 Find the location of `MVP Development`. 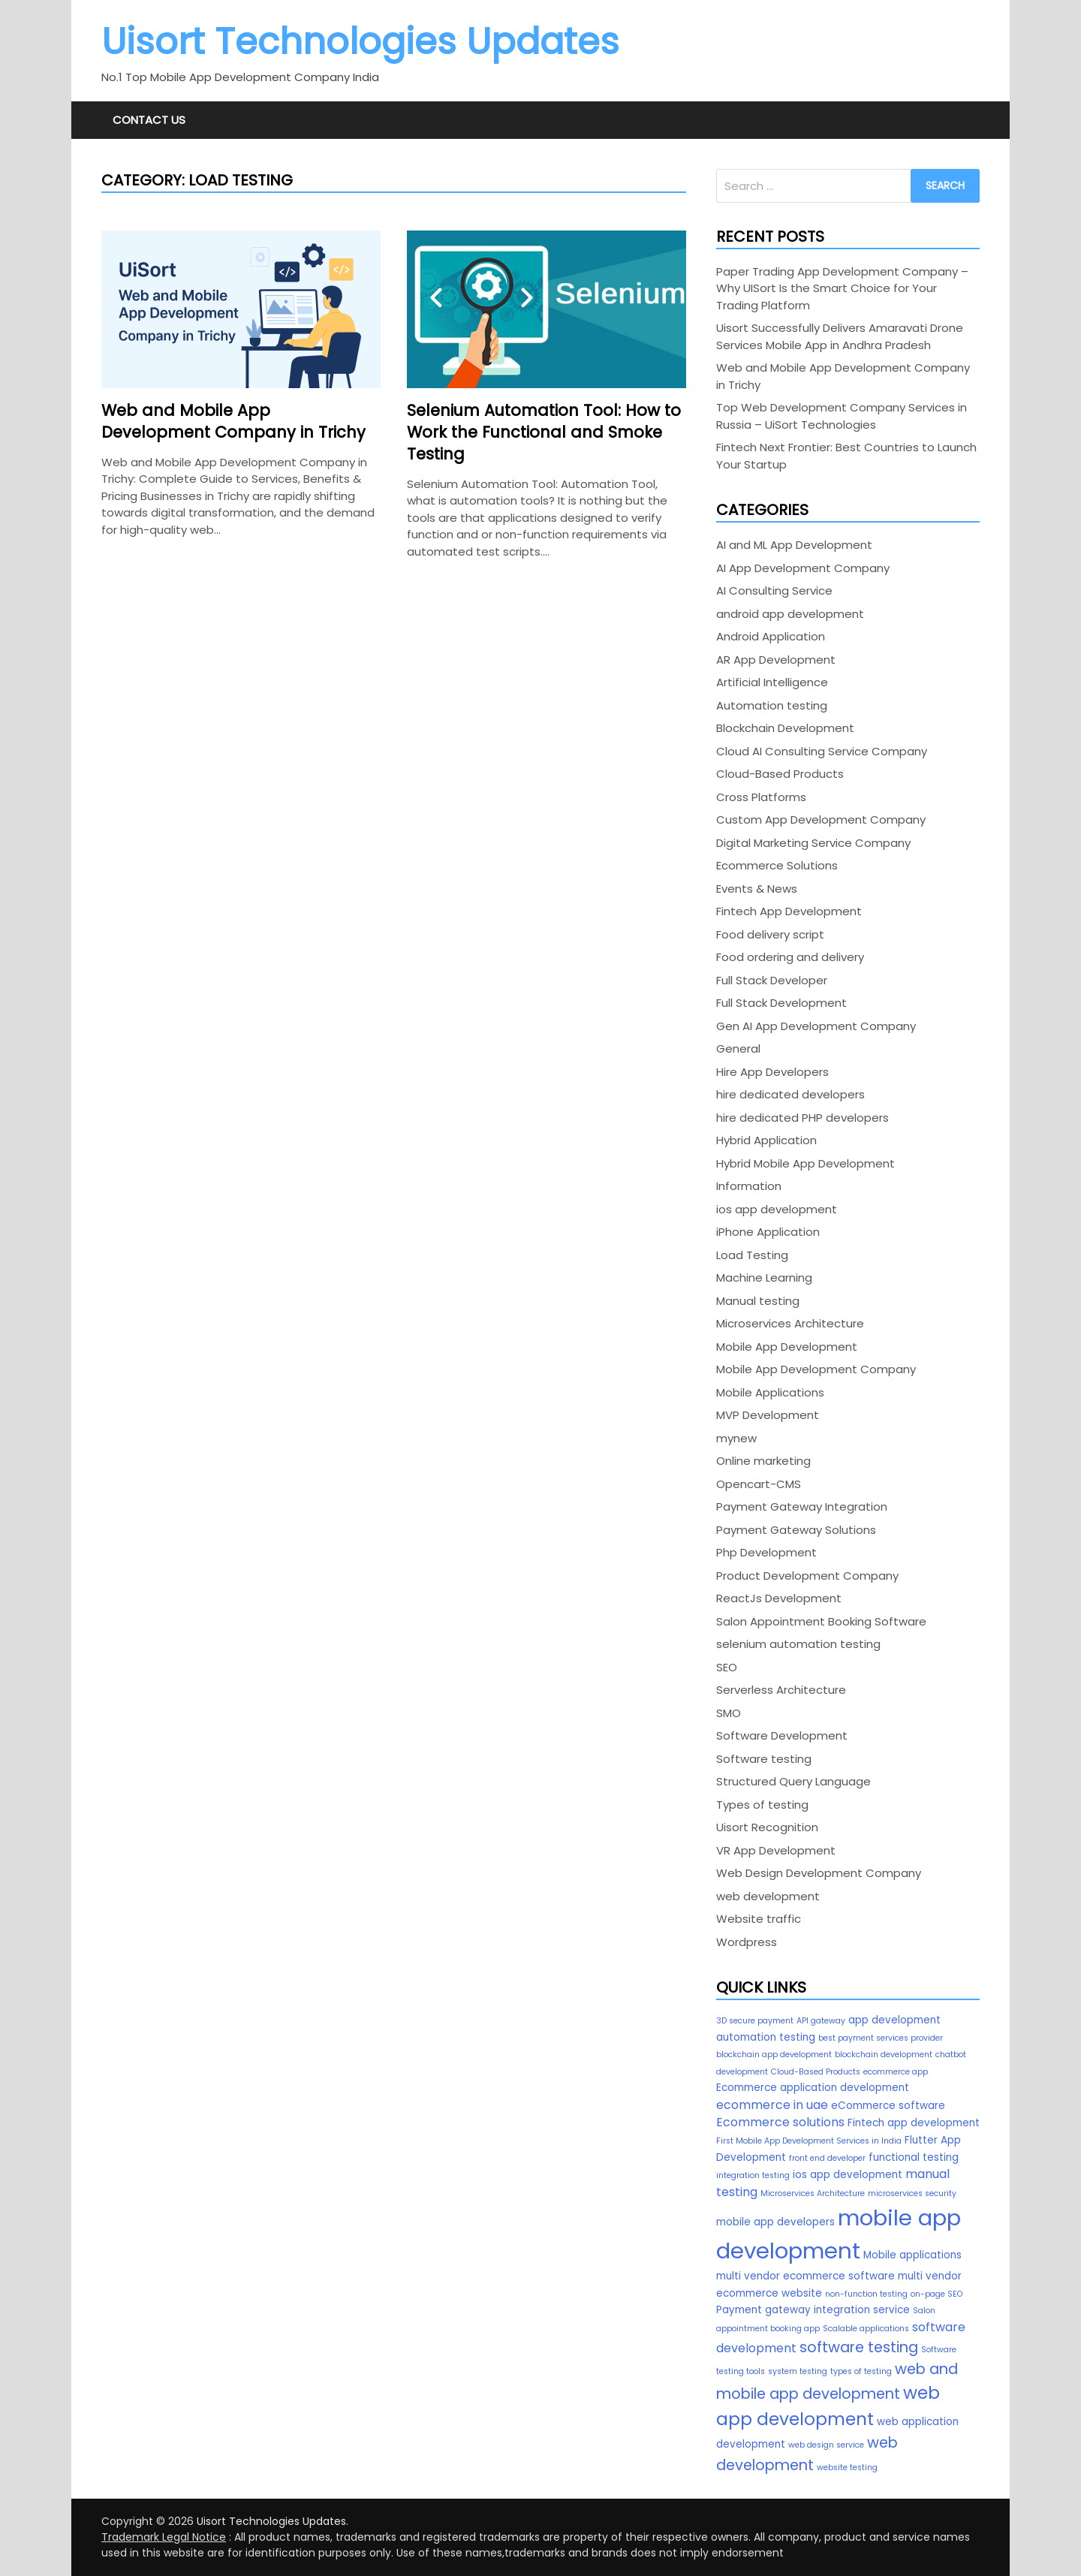

MVP Development is located at coordinates (767, 1415).